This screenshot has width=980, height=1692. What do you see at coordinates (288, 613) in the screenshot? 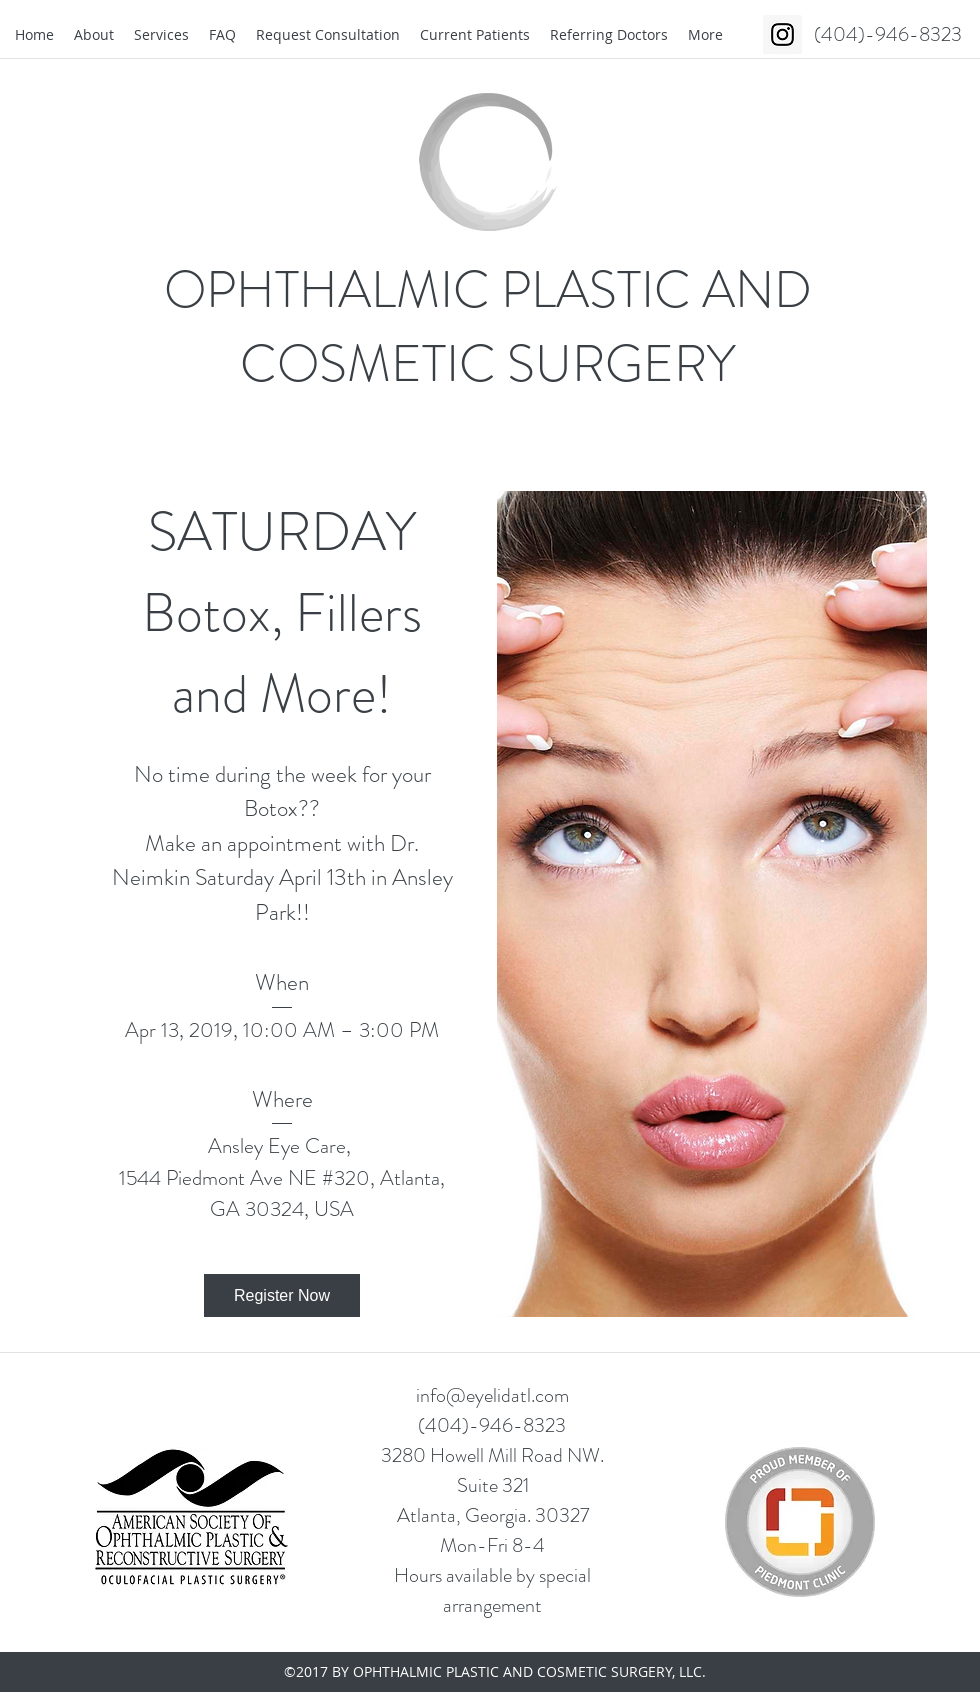
I see `SATURDAY Botox, Fillers and More!` at bounding box center [288, 613].